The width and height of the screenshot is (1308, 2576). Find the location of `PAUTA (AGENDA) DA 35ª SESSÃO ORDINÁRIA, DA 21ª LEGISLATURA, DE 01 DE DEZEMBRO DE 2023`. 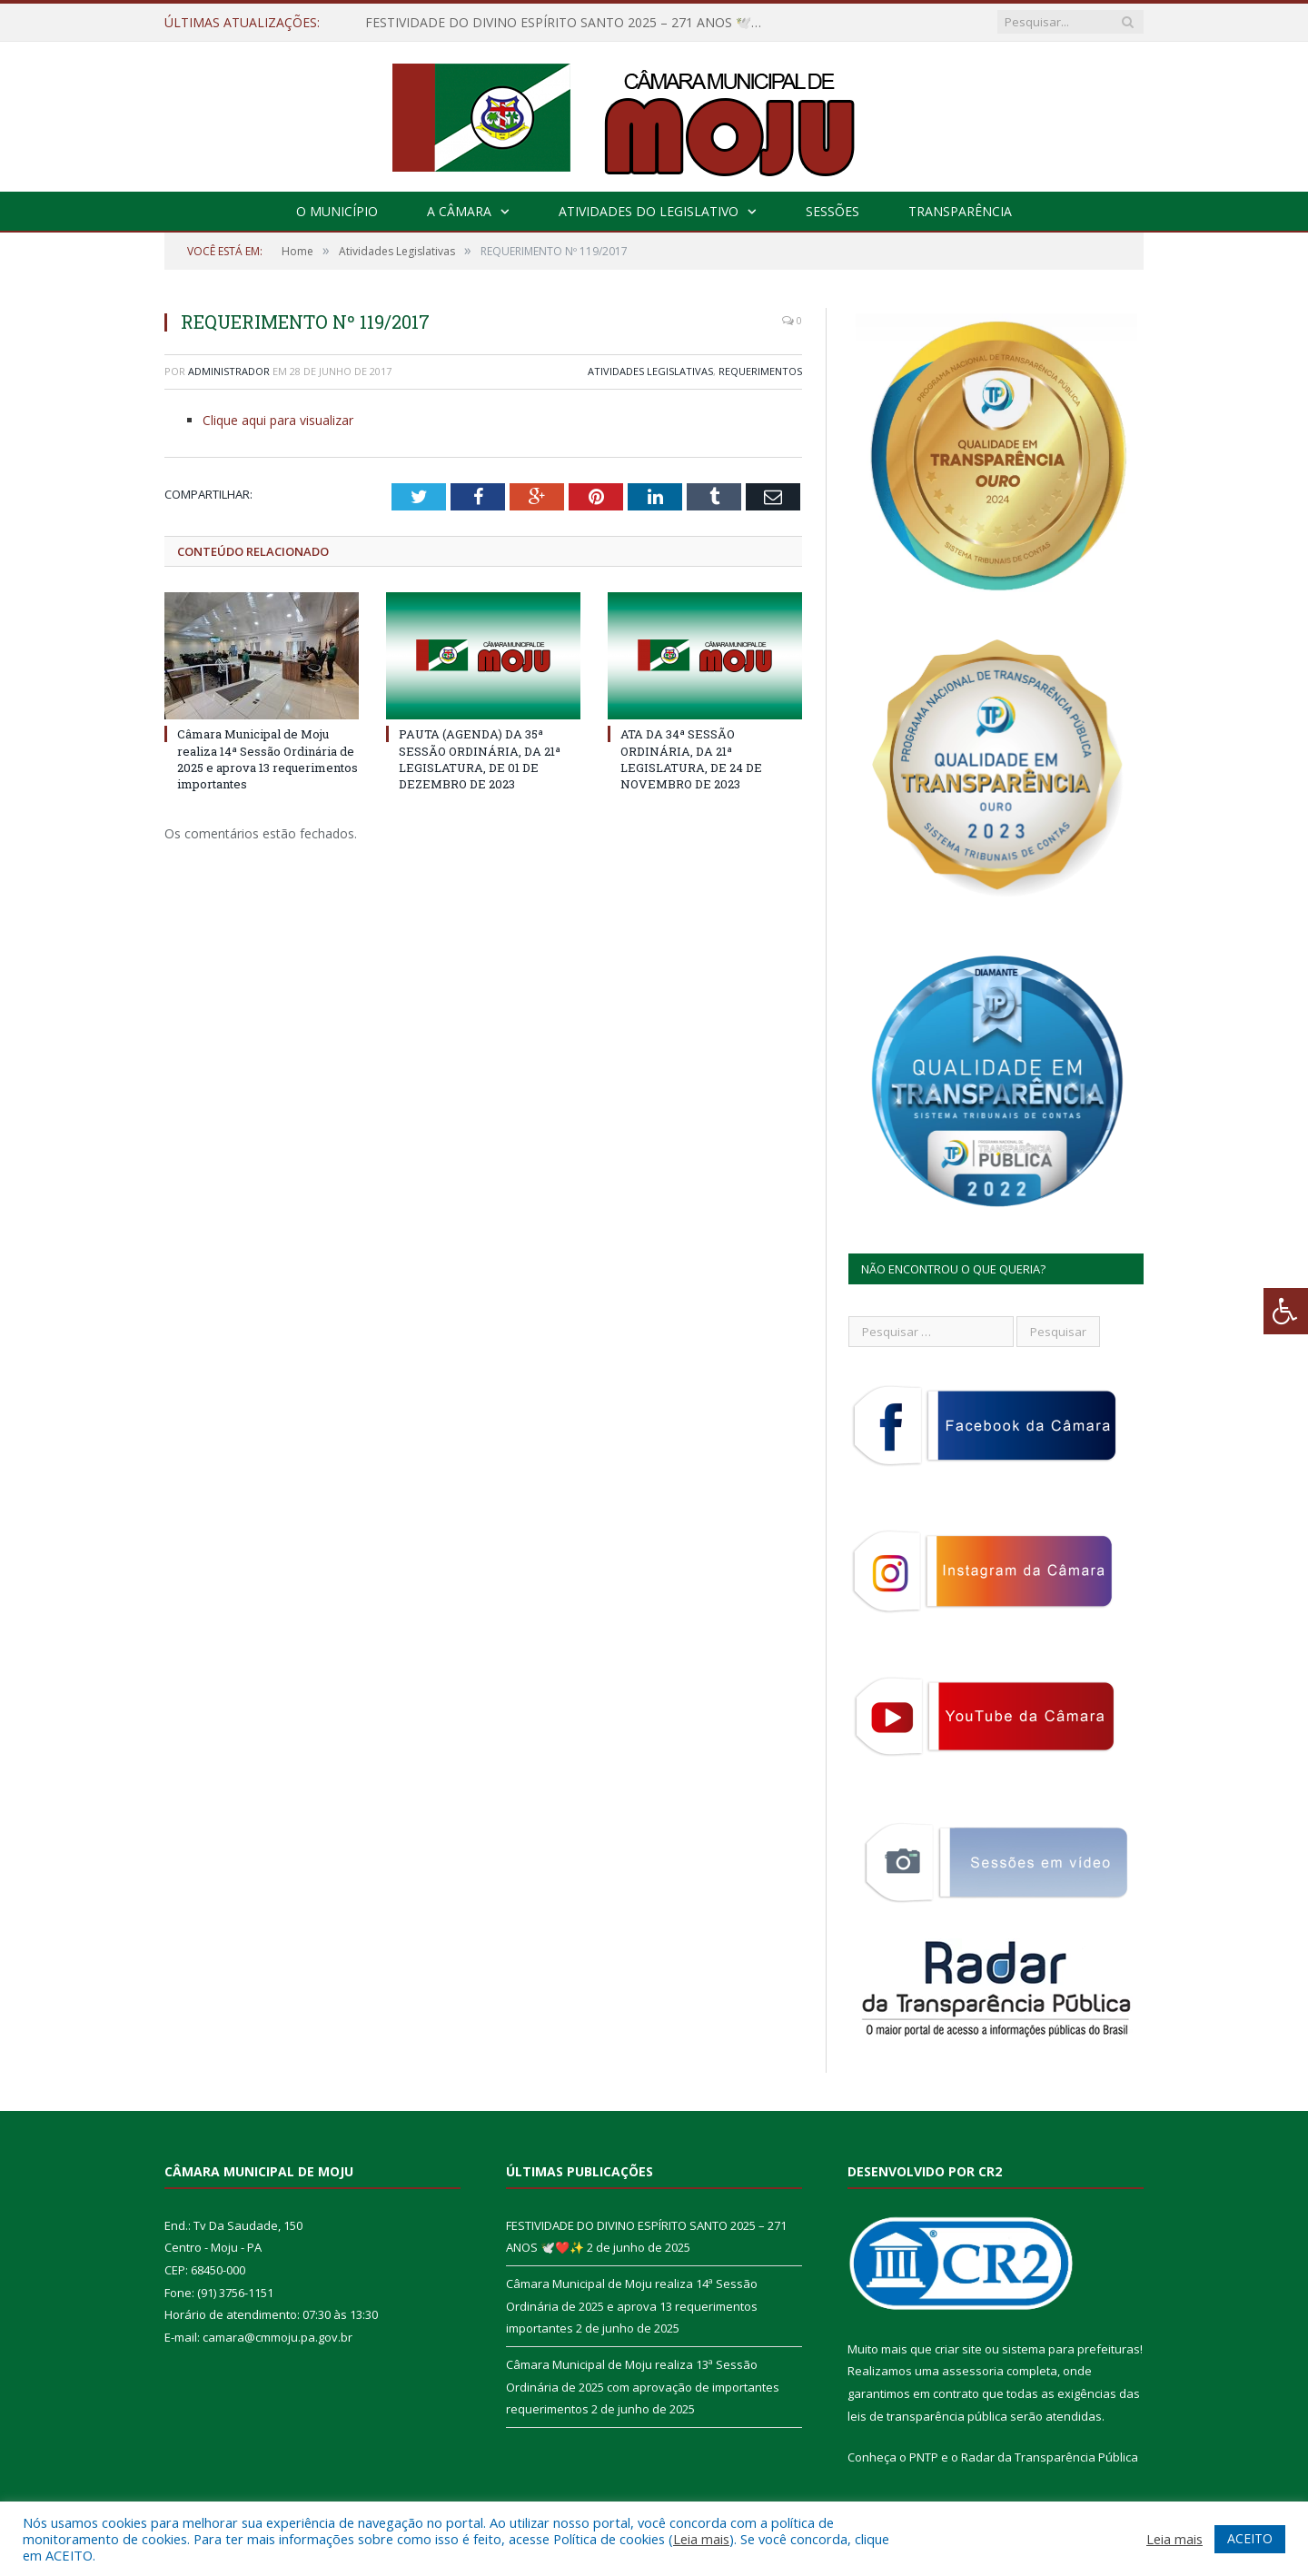

PAUTA (AGENDA) DA 35ª SESSÃO ORDINÁRIA, DA 21ª LEGISLATURA, DE 01 DE DEZEMBRO DE 2023 is located at coordinates (479, 759).